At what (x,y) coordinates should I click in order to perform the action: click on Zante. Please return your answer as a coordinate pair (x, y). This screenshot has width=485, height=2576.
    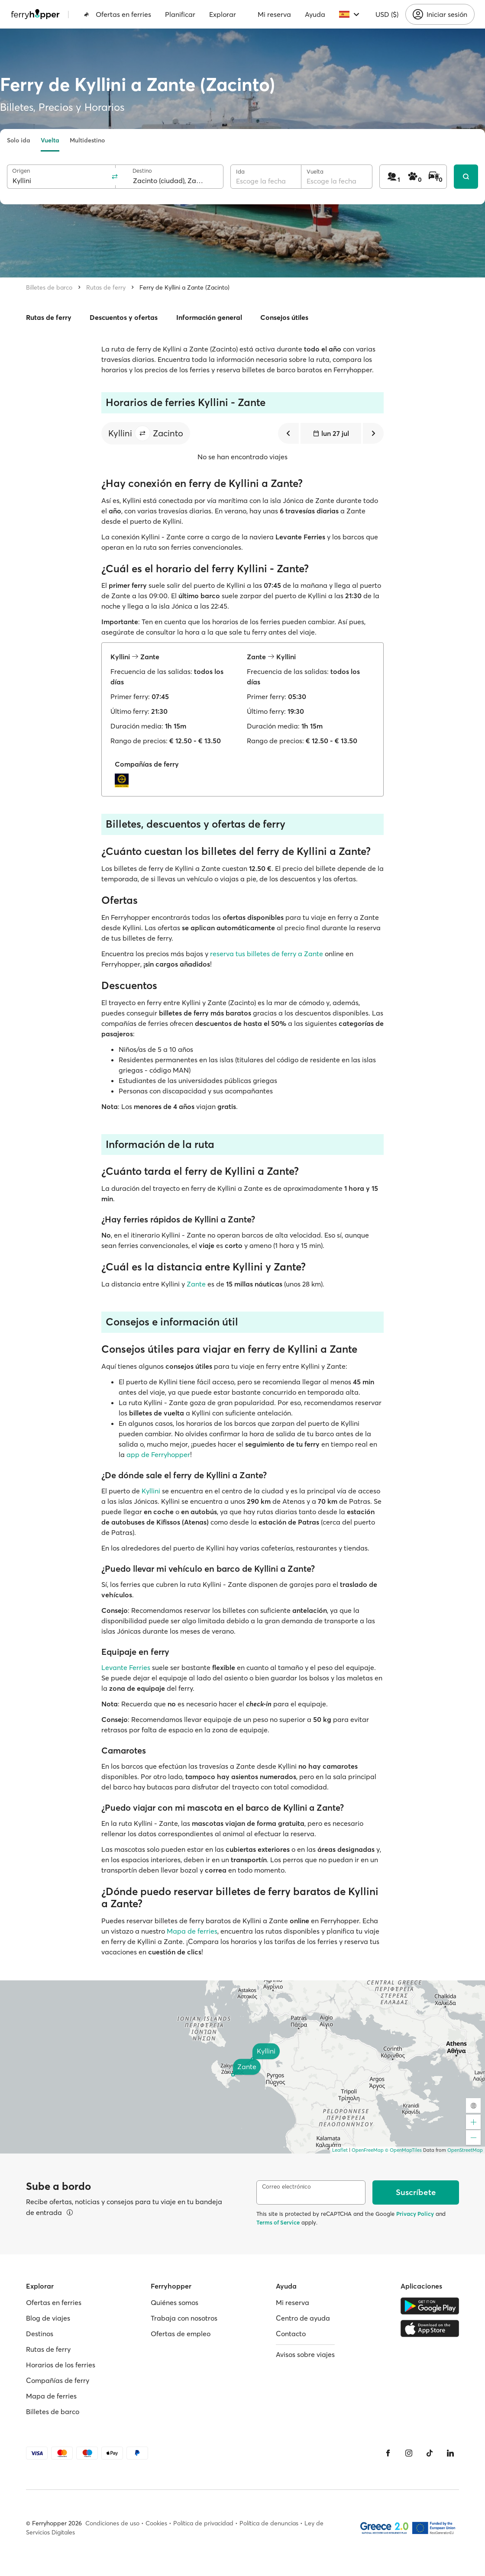
    Looking at the image, I should click on (196, 1284).